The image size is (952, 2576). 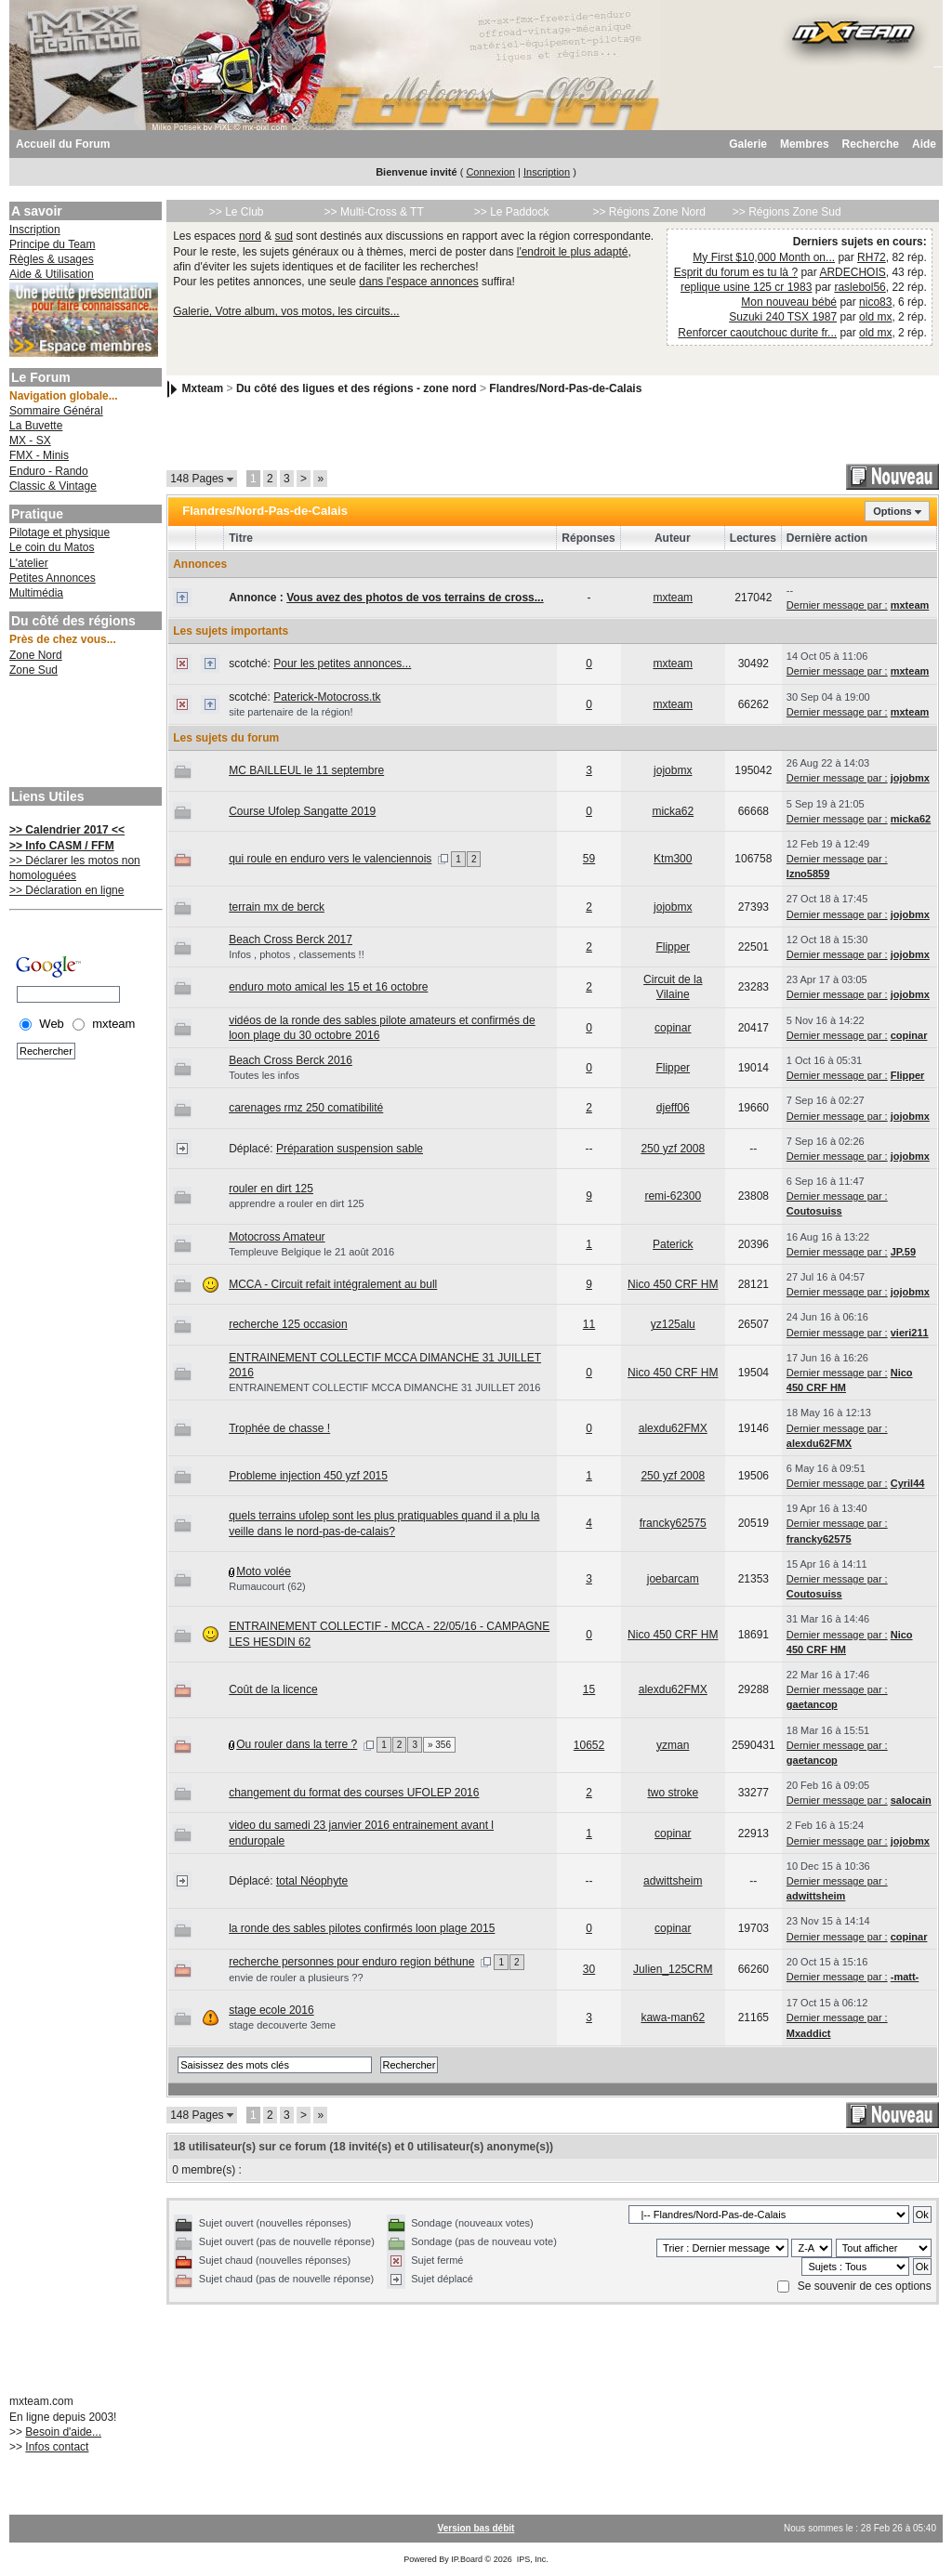 What do you see at coordinates (511, 211) in the screenshot?
I see `>> Le Paddock` at bounding box center [511, 211].